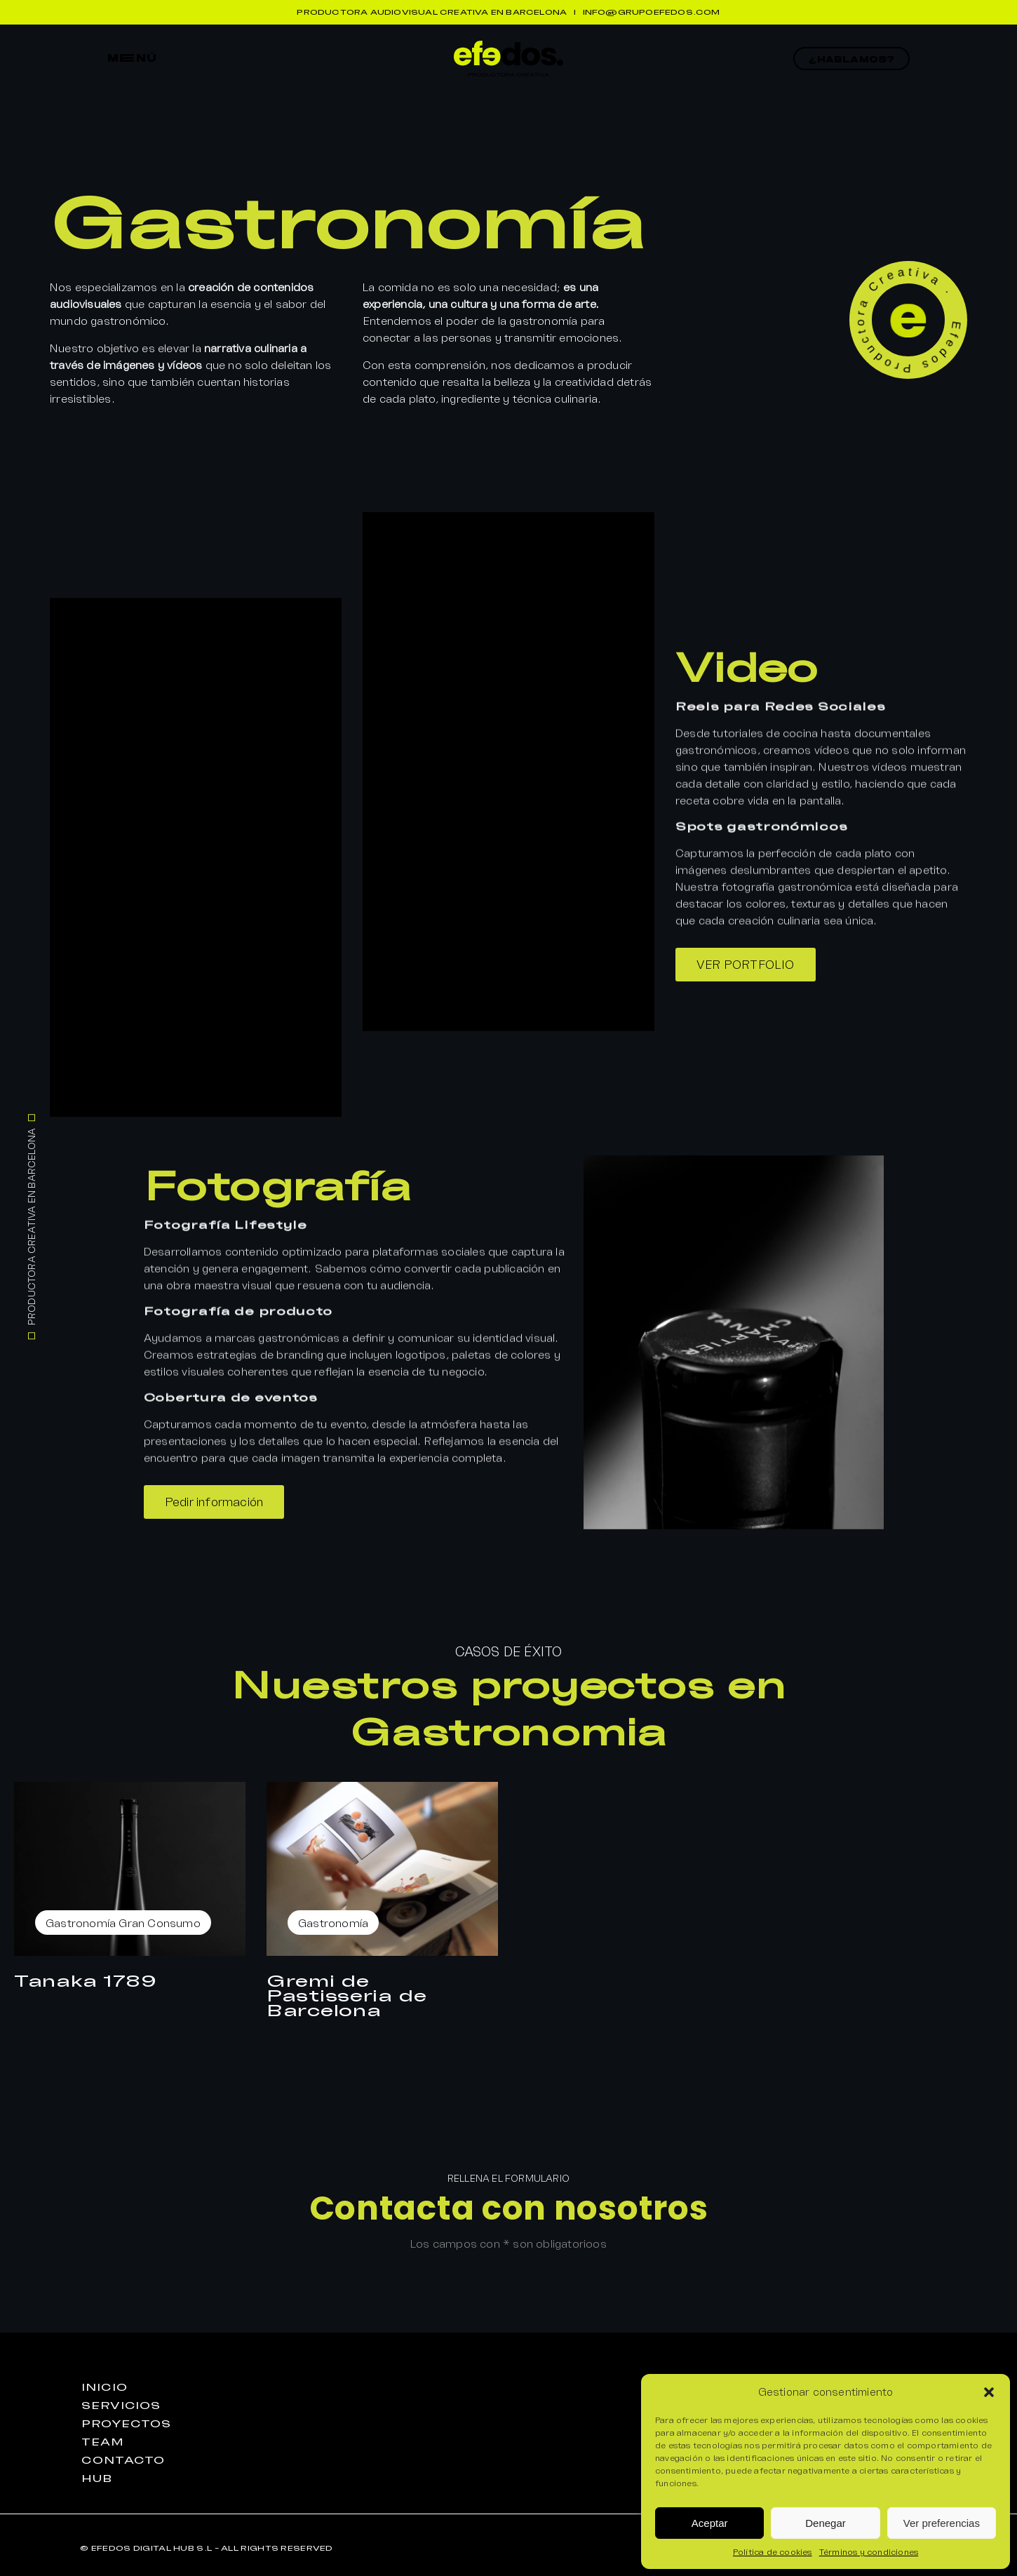 This screenshot has width=1017, height=2576. What do you see at coordinates (941, 2523) in the screenshot?
I see `Ver preferencias` at bounding box center [941, 2523].